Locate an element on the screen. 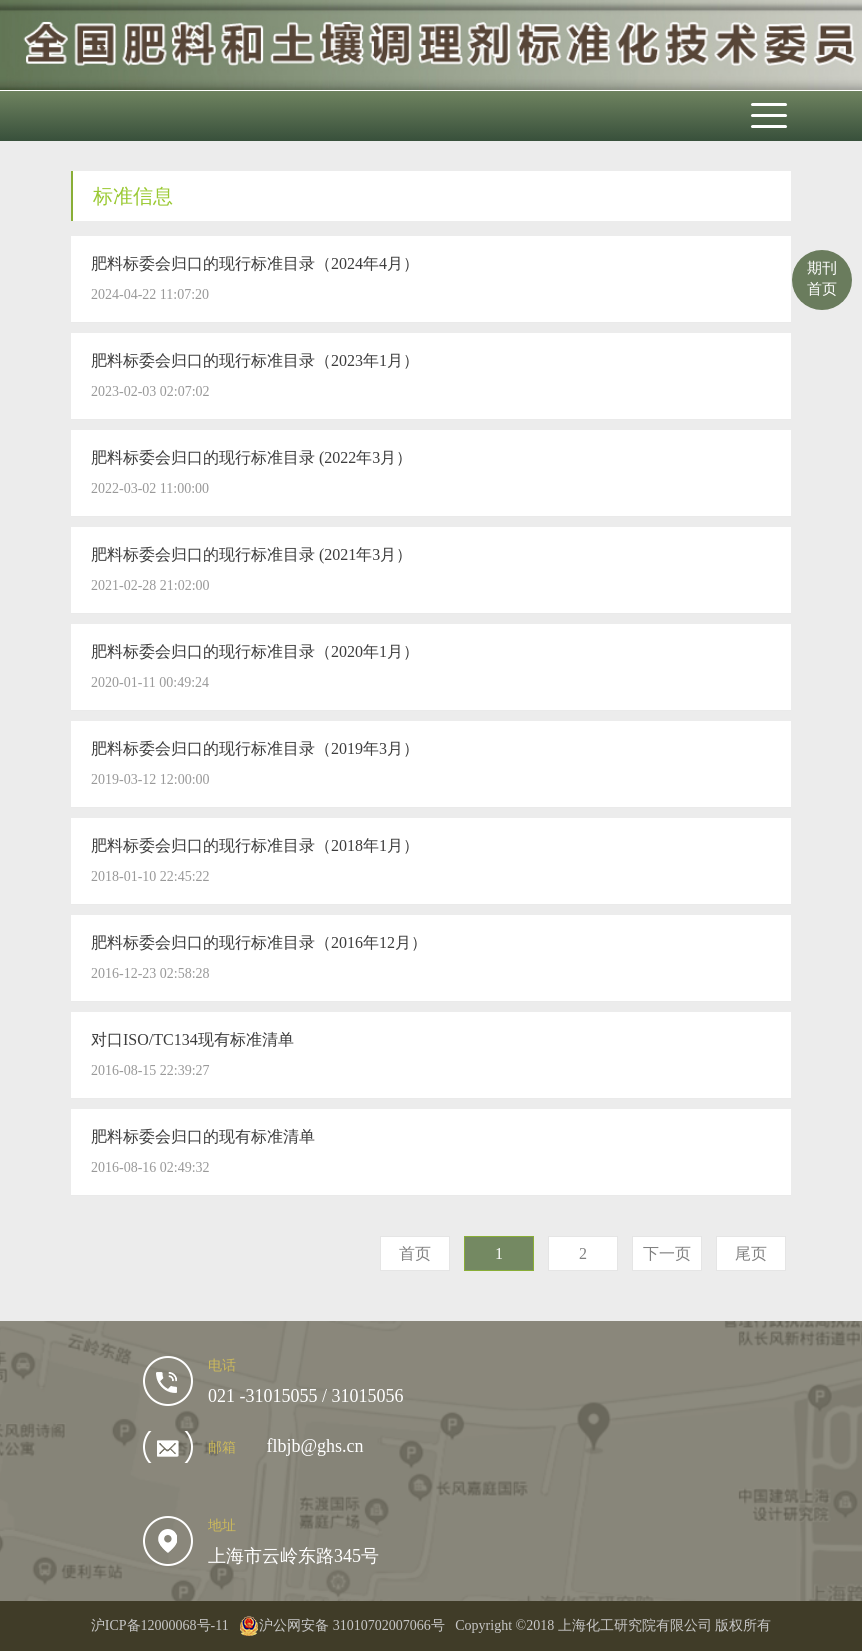 The width and height of the screenshot is (862, 1651). 沪ICP备12000068号-11 is located at coordinates (160, 1625).